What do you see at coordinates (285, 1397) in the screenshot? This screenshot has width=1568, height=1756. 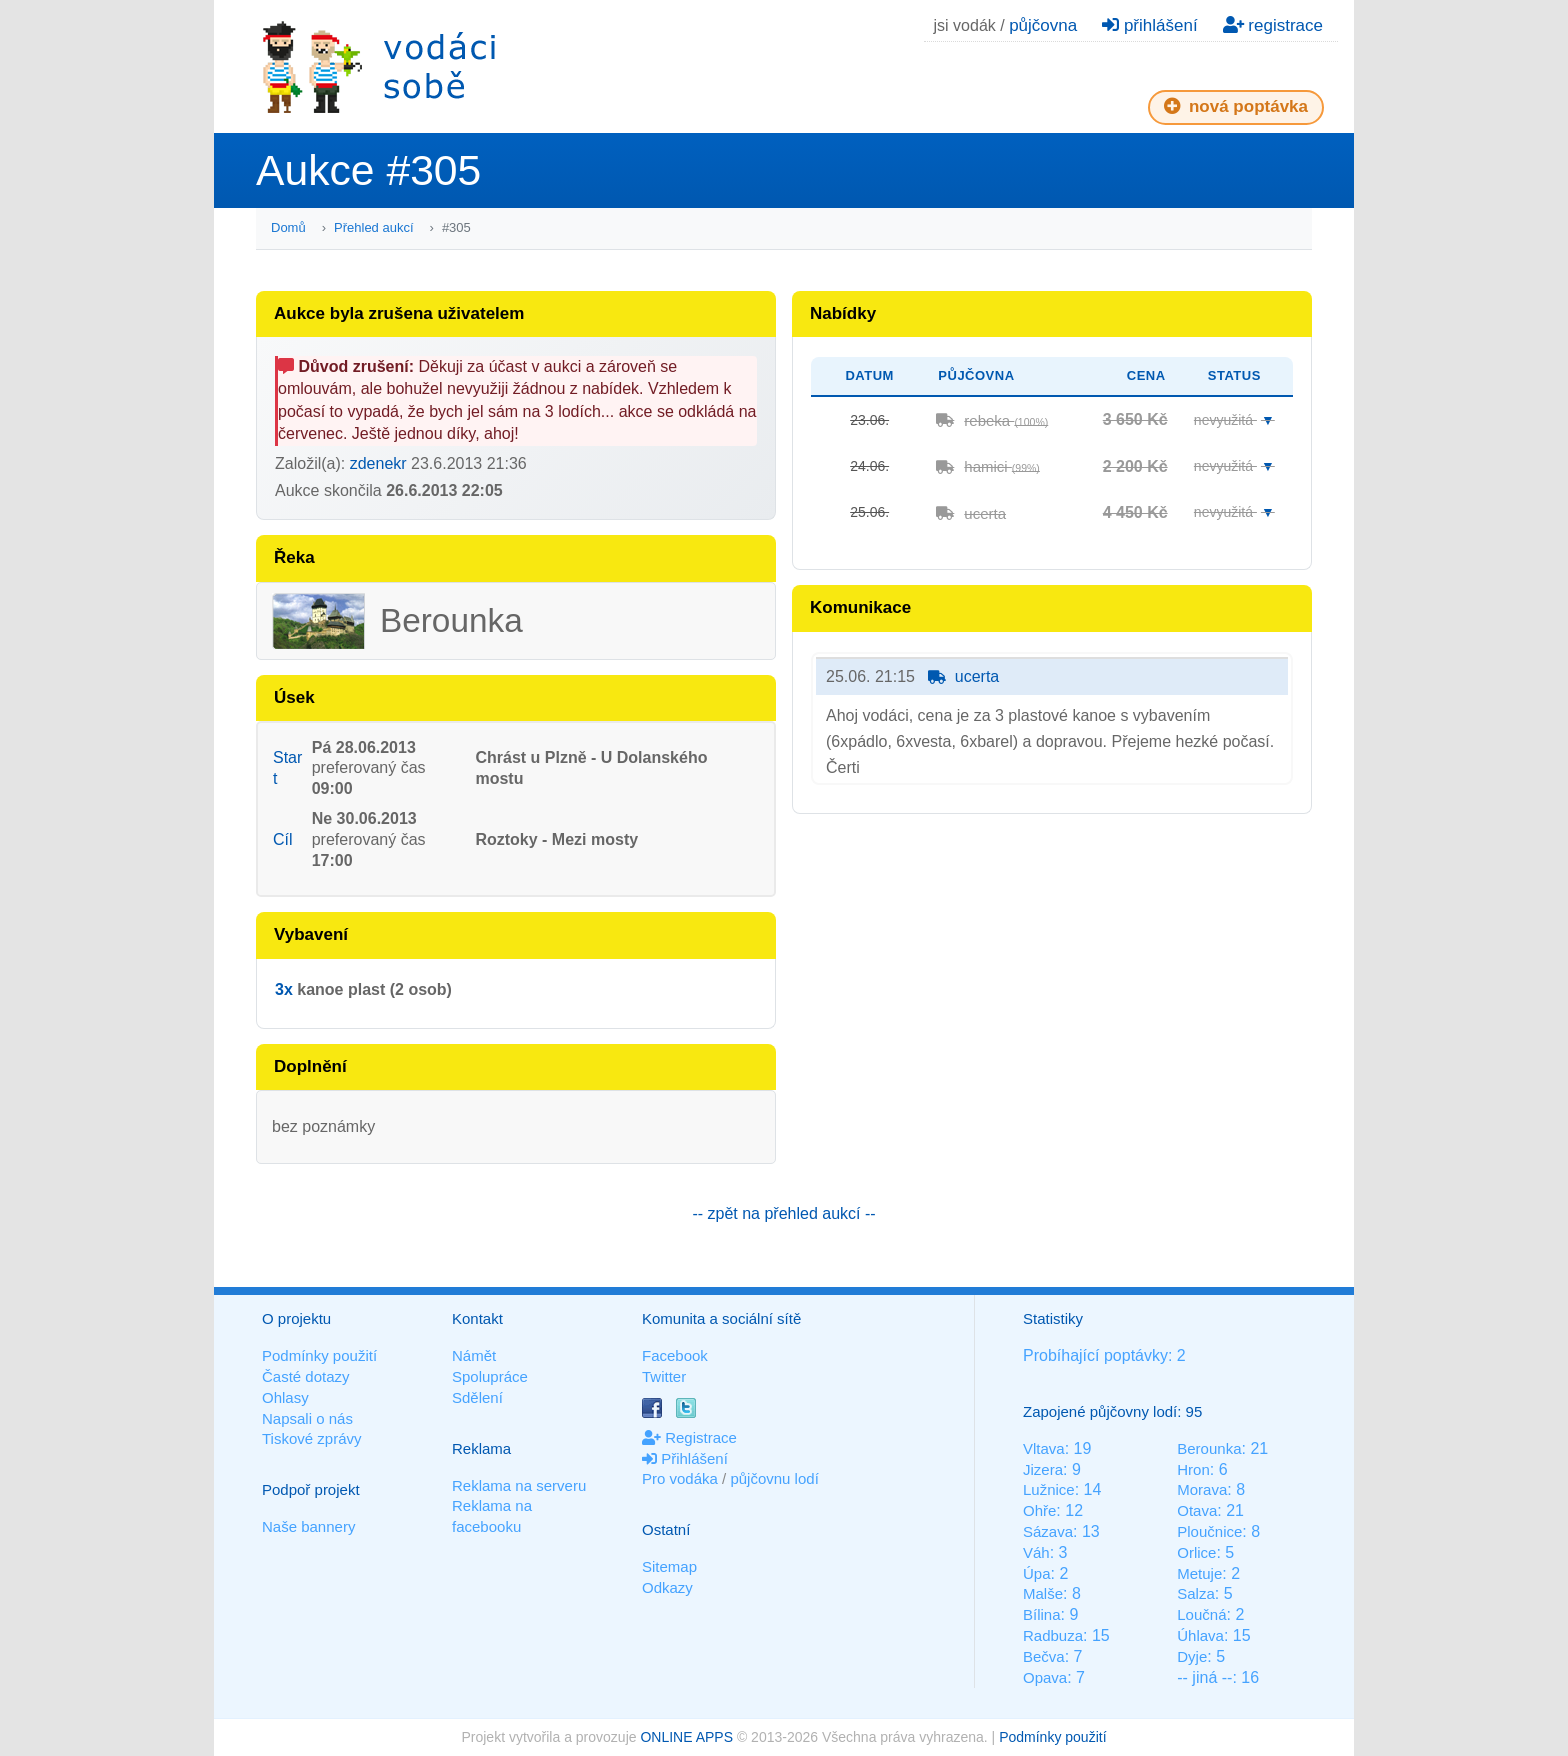 I see `Ohlasy` at bounding box center [285, 1397].